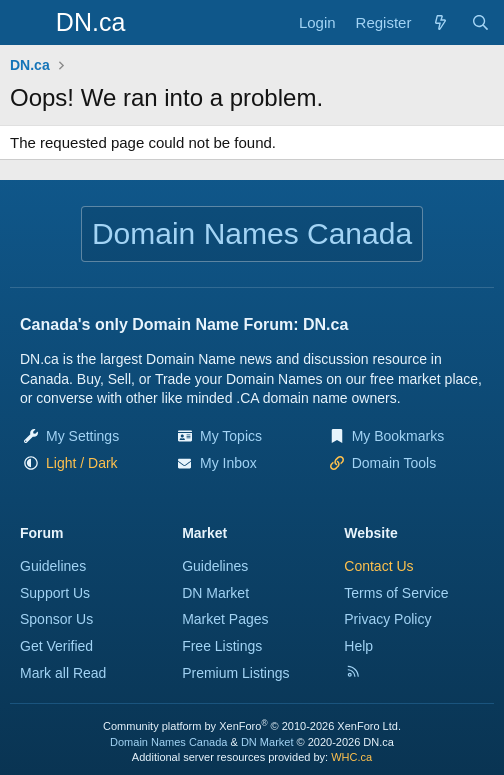  I want to click on Domain Names Canada, so click(168, 742).